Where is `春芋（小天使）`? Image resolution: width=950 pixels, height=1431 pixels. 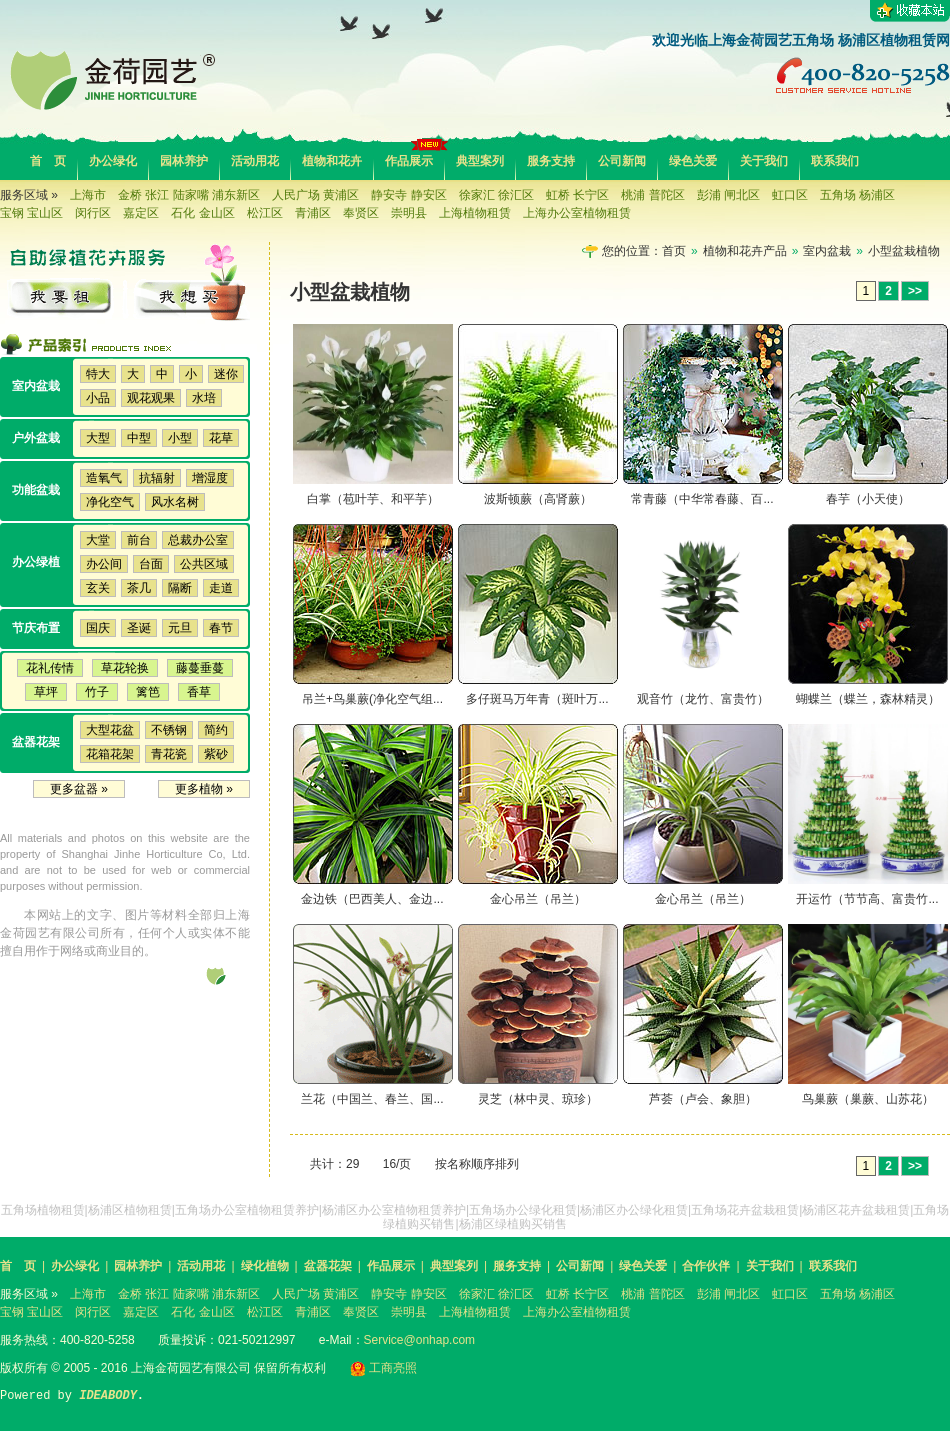 春芋（小天使） is located at coordinates (868, 499).